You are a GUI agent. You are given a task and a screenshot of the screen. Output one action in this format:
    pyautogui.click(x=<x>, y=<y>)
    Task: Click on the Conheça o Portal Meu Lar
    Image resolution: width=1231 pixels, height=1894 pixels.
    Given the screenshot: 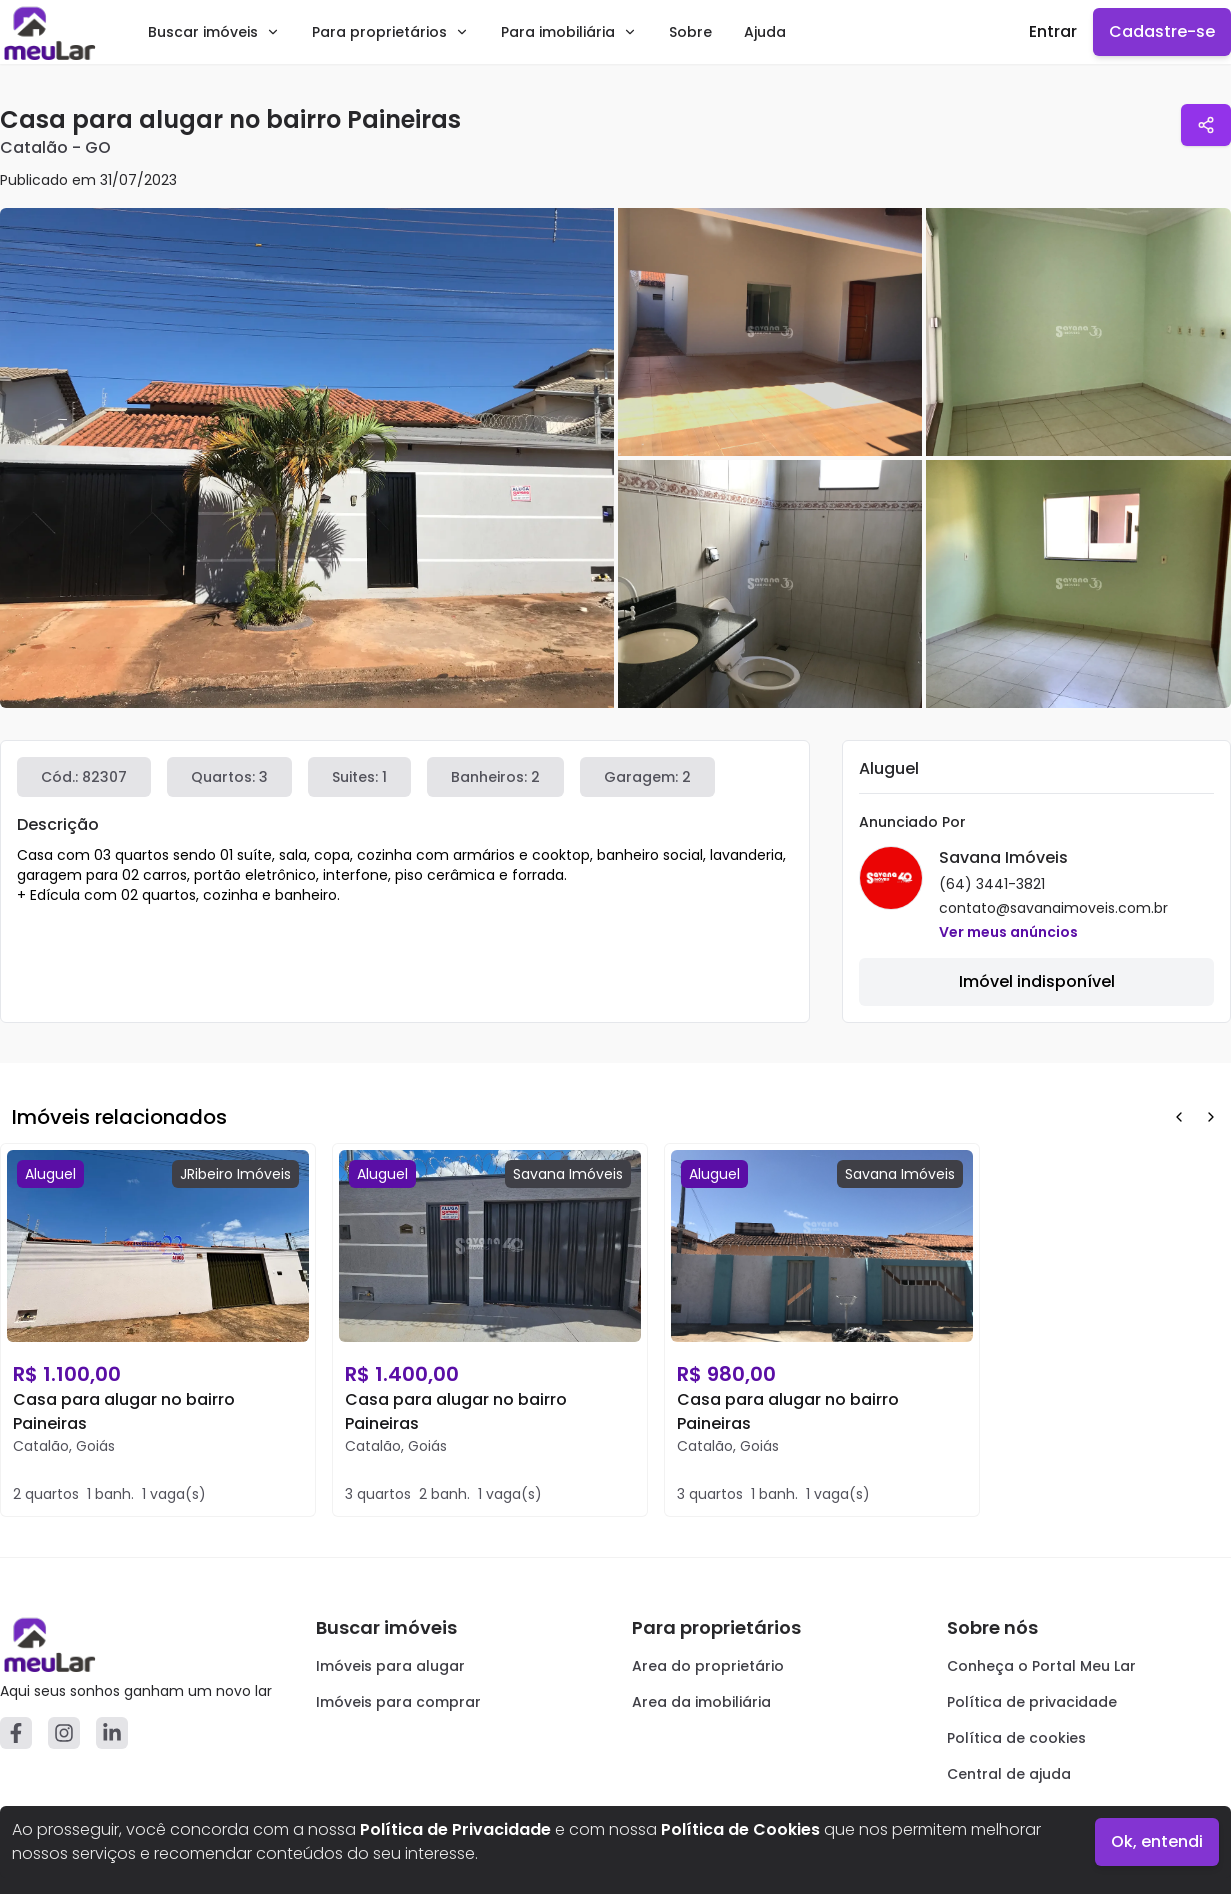 What is the action you would take?
    pyautogui.click(x=1041, y=1666)
    